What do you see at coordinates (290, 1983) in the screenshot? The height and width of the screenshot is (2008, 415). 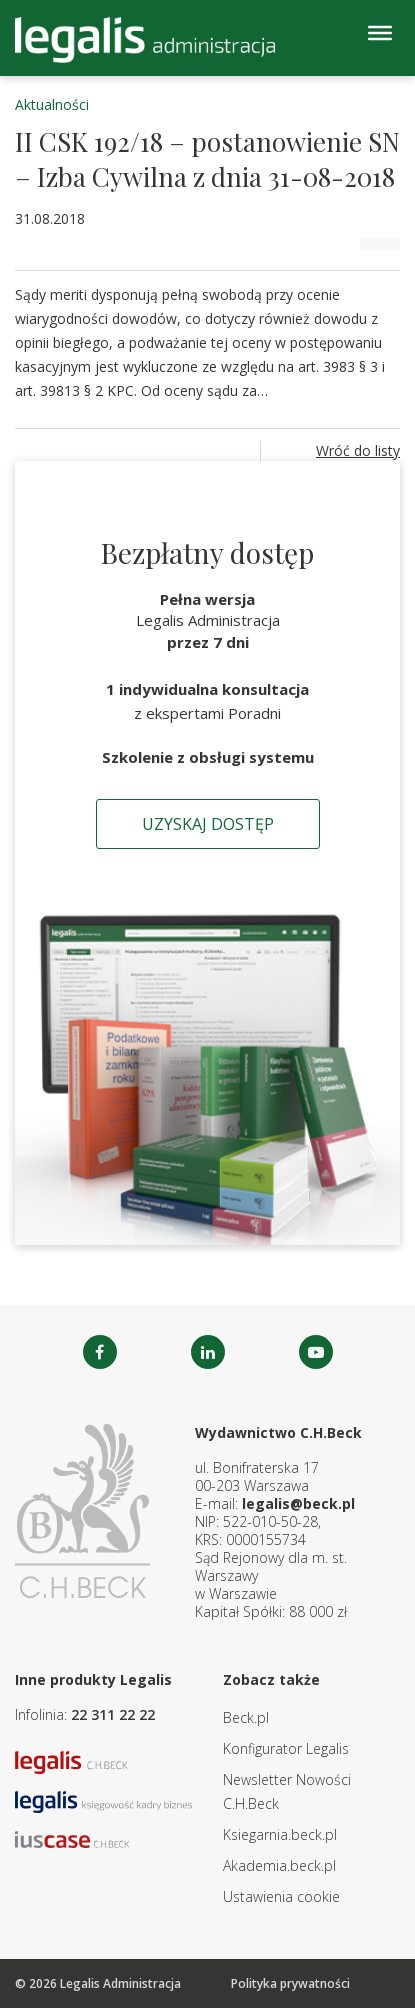 I see `Polityka prywatności` at bounding box center [290, 1983].